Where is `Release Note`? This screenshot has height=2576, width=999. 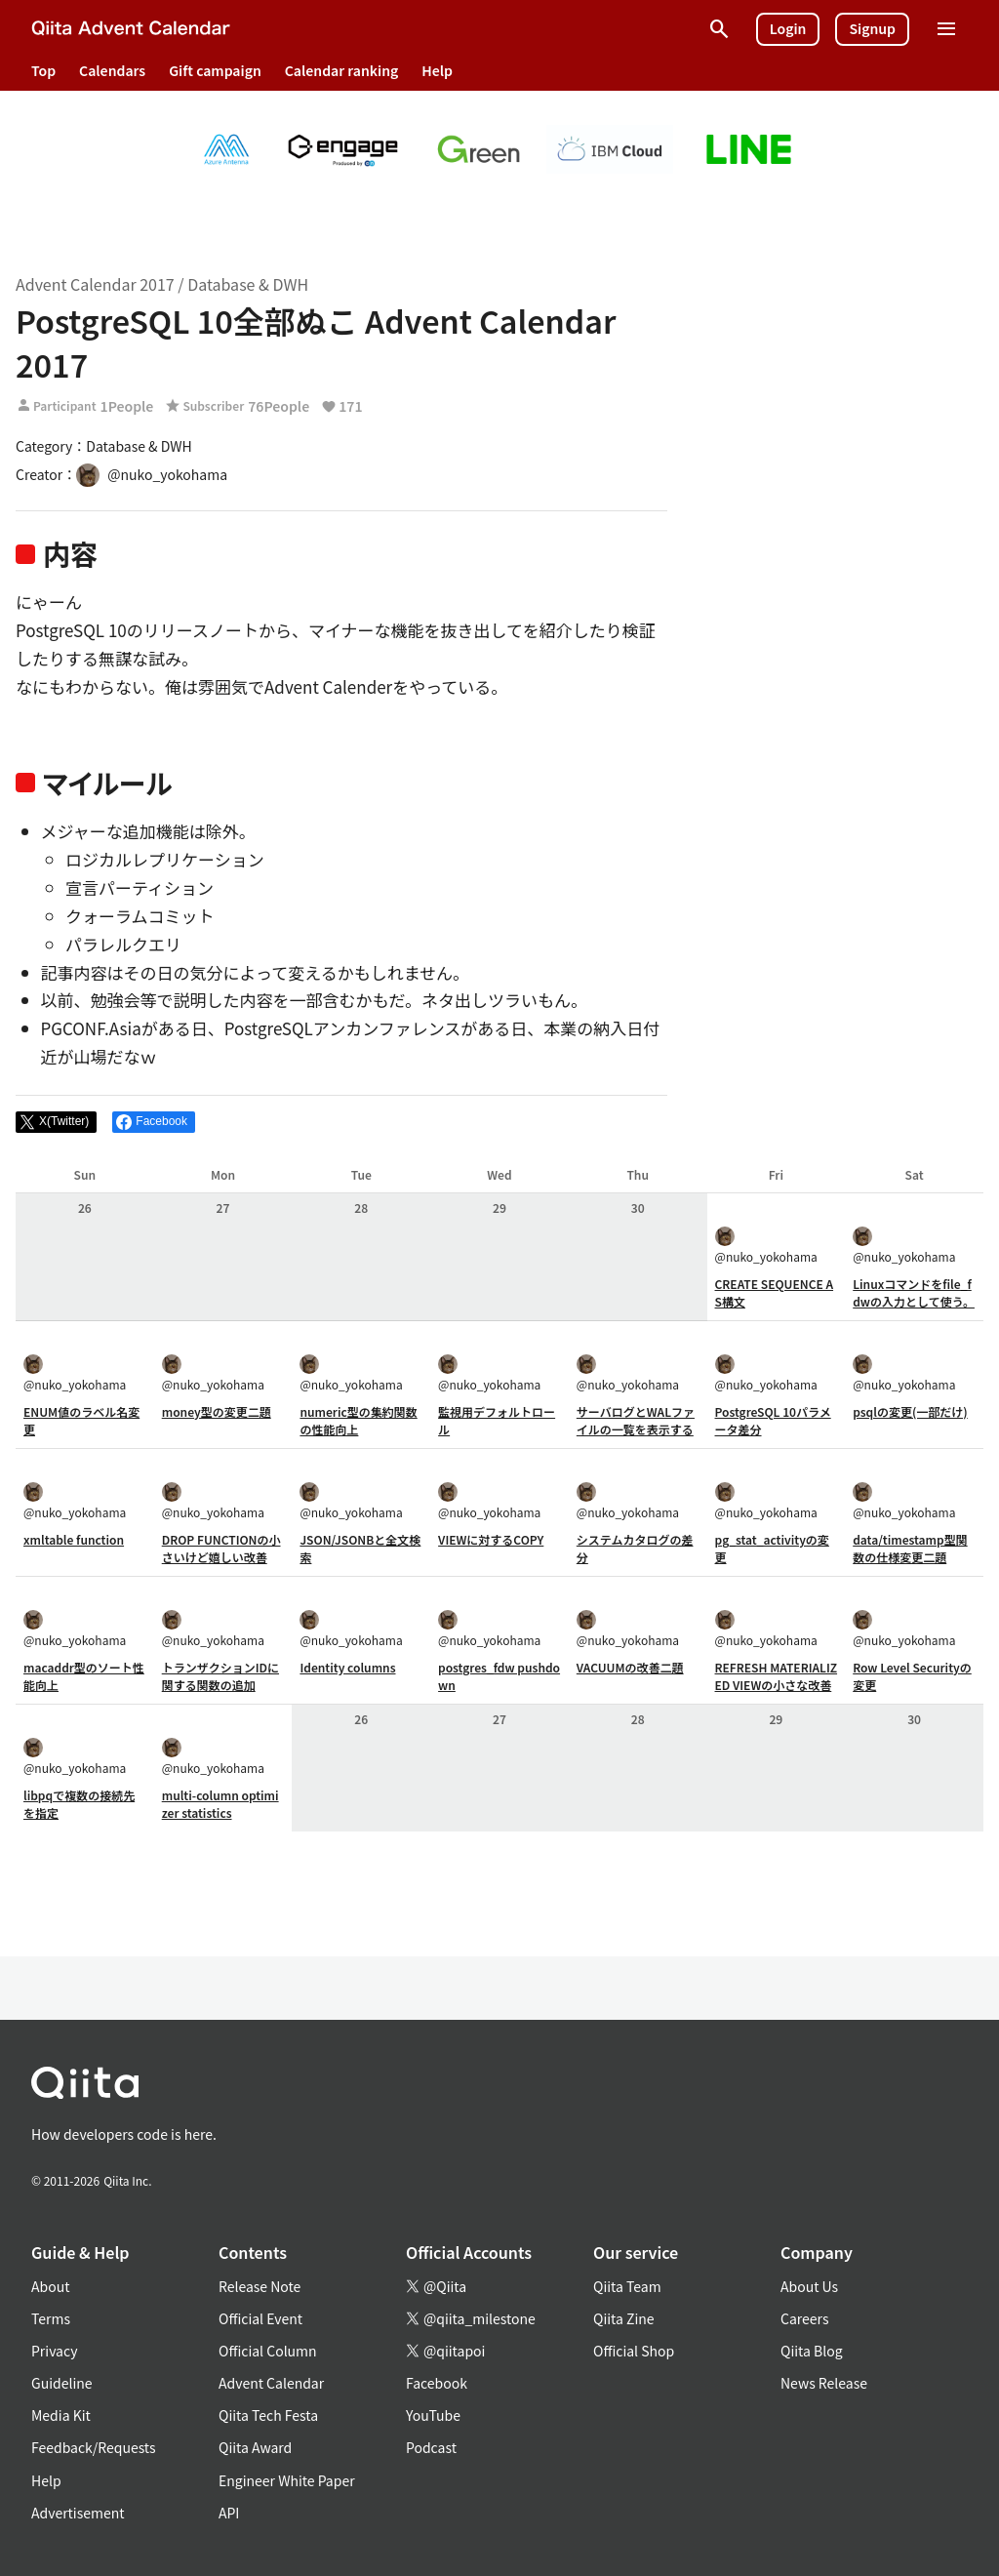 Release Note is located at coordinates (259, 2286).